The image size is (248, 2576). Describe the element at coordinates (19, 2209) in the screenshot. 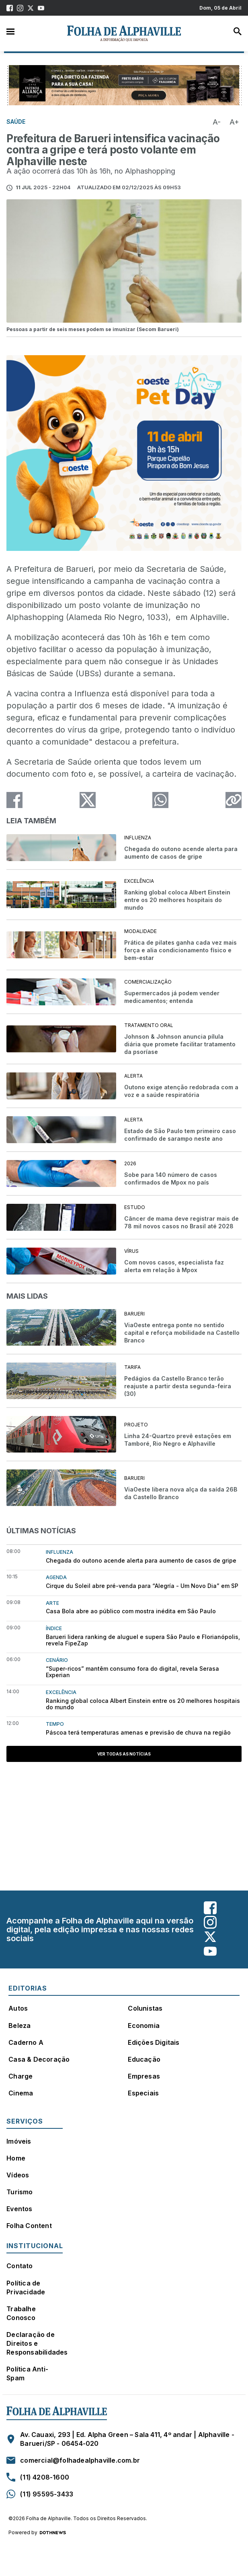

I see `Eventos` at that location.